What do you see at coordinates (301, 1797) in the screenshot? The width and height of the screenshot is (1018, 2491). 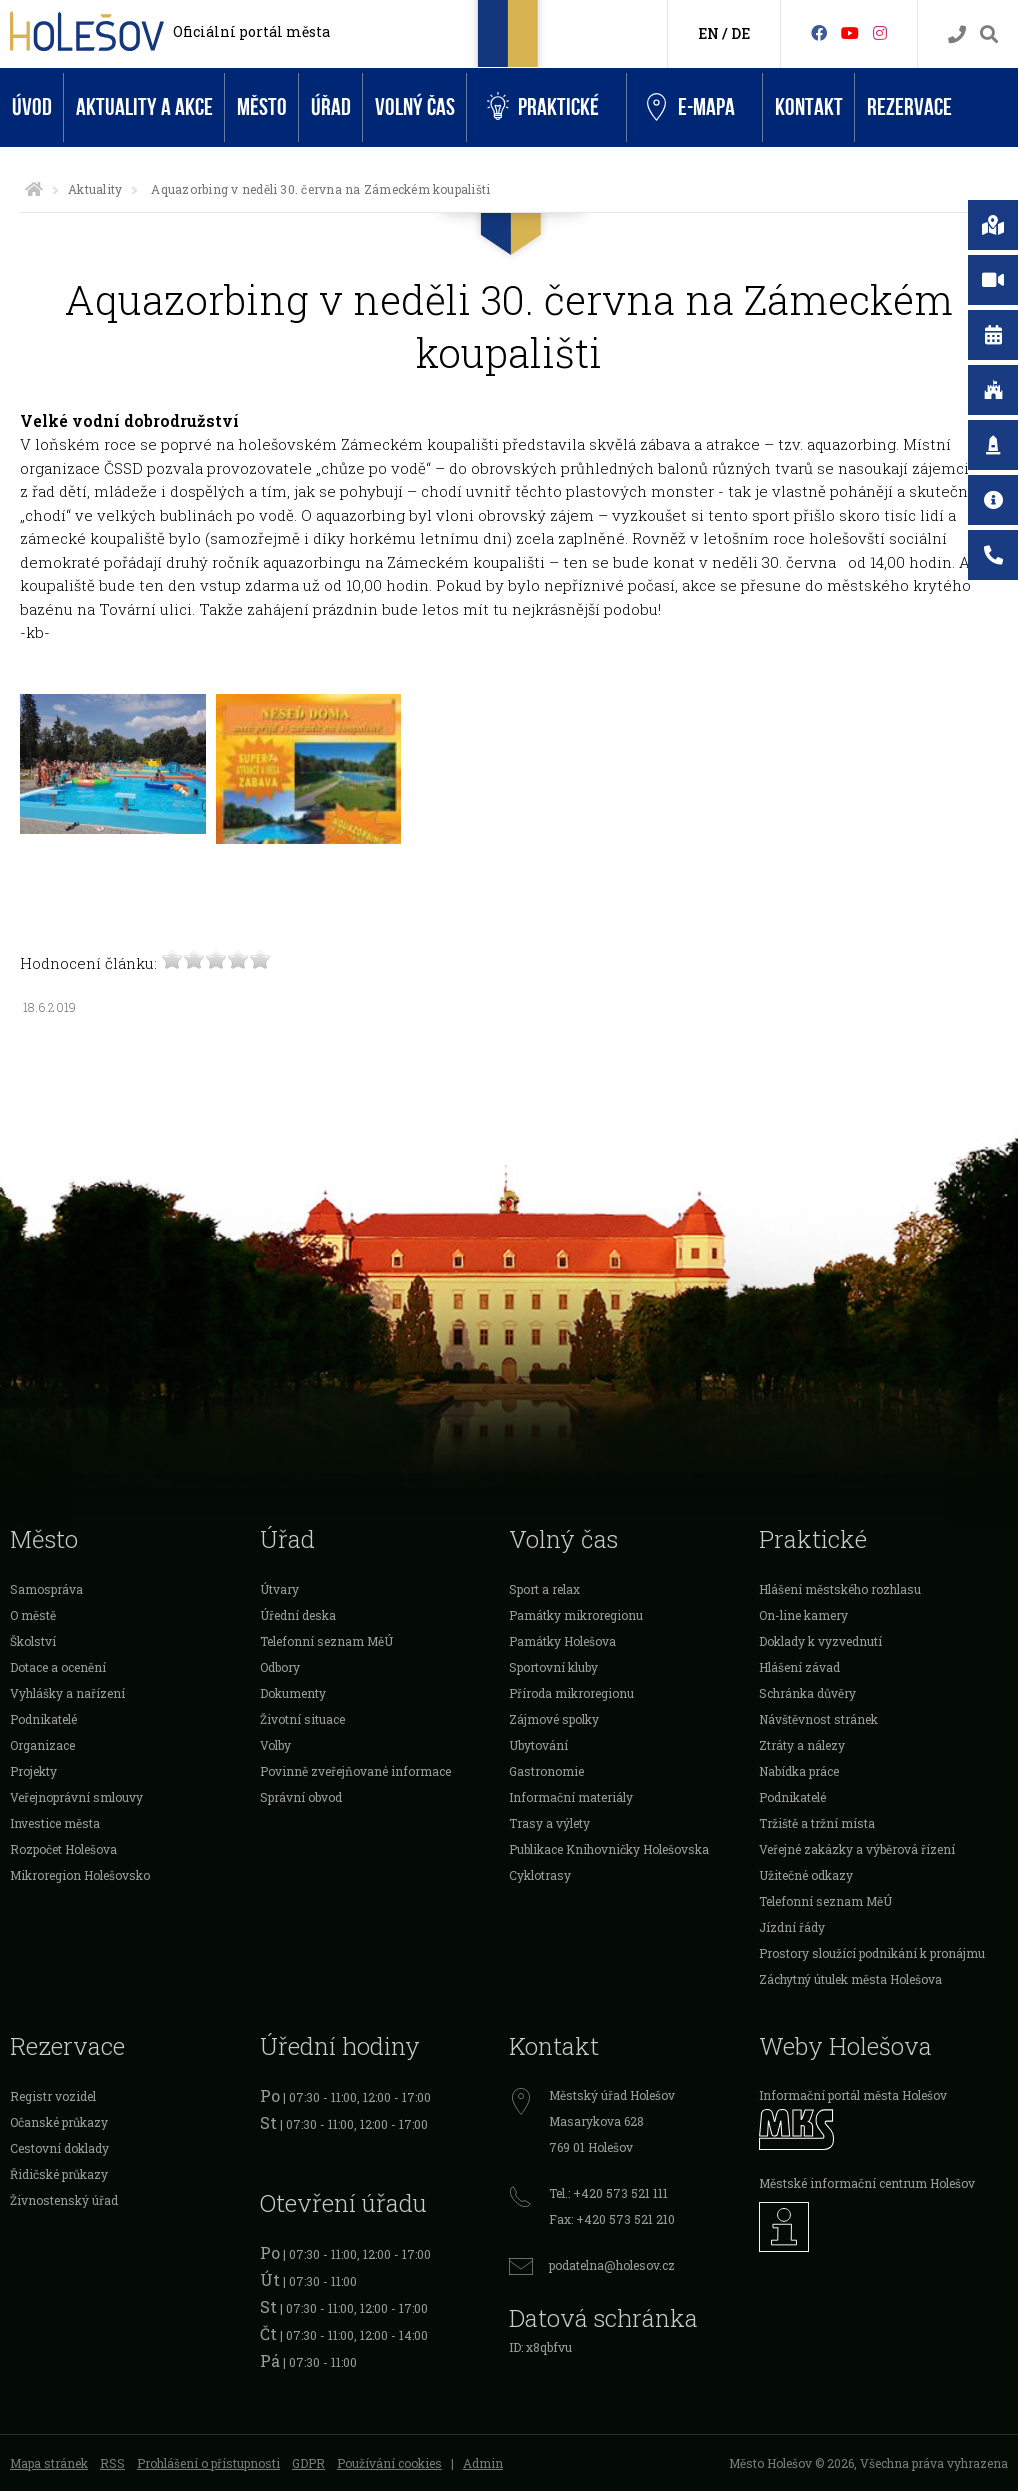 I see `Správní obvod` at bounding box center [301, 1797].